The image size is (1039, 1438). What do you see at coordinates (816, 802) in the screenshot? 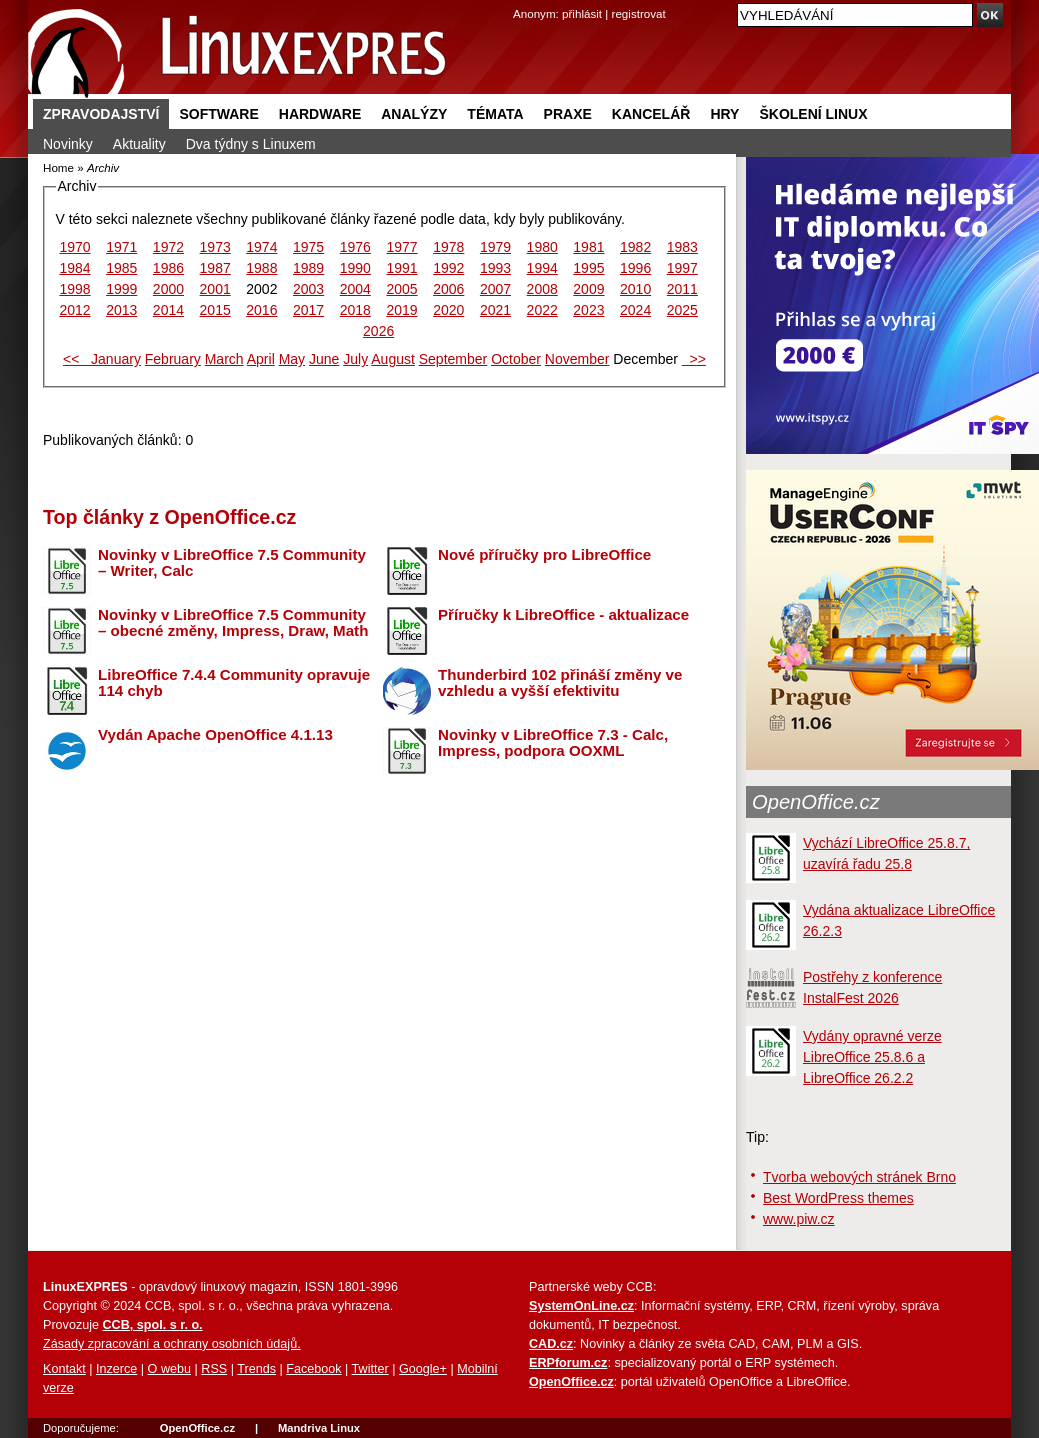
I see `OpenOffice.cz` at bounding box center [816, 802].